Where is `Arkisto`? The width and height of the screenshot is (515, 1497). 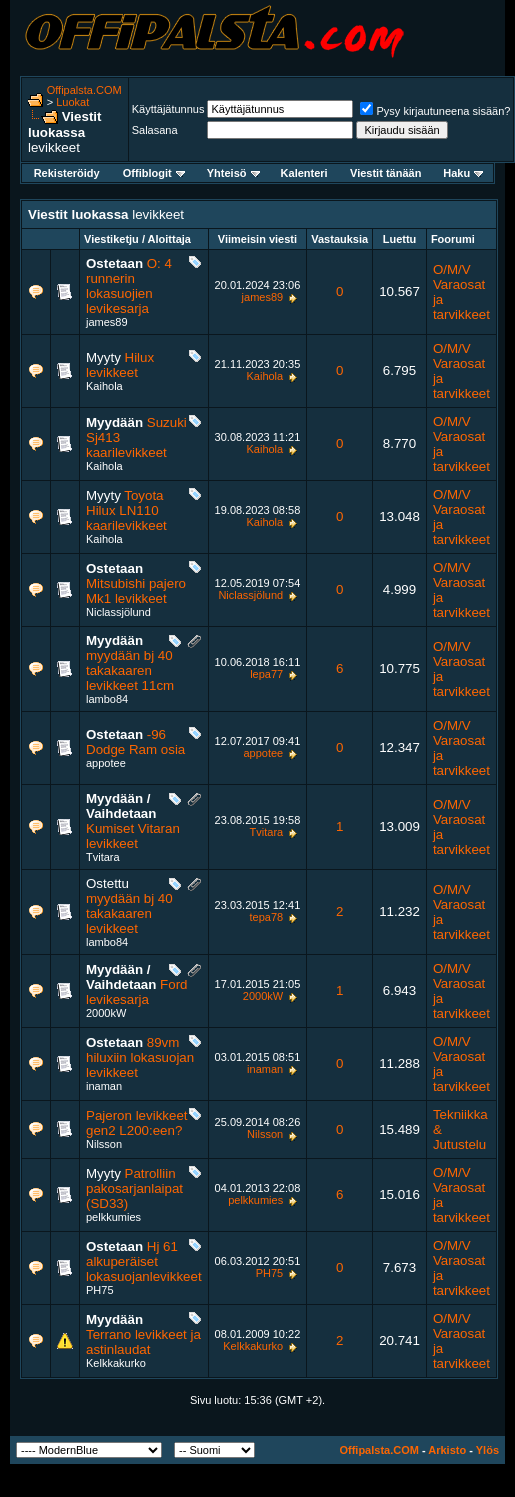
Arkisto is located at coordinates (447, 1450).